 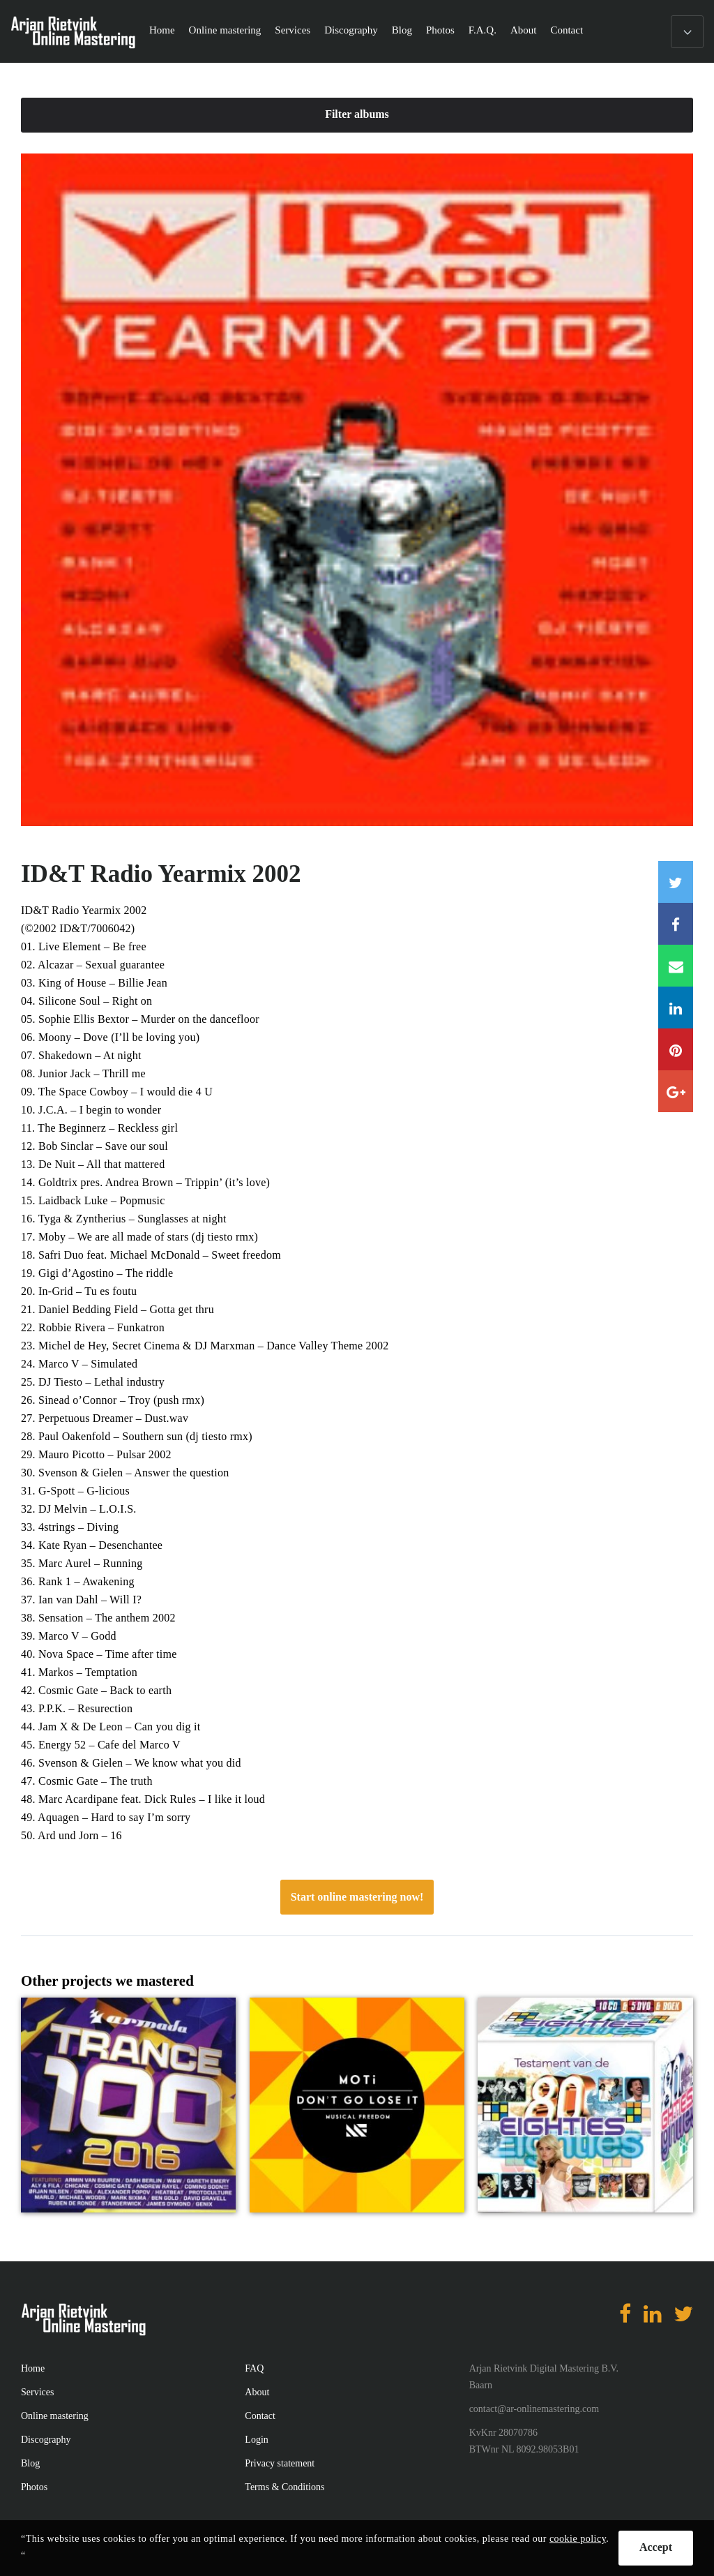 What do you see at coordinates (566, 30) in the screenshot?
I see `Contact` at bounding box center [566, 30].